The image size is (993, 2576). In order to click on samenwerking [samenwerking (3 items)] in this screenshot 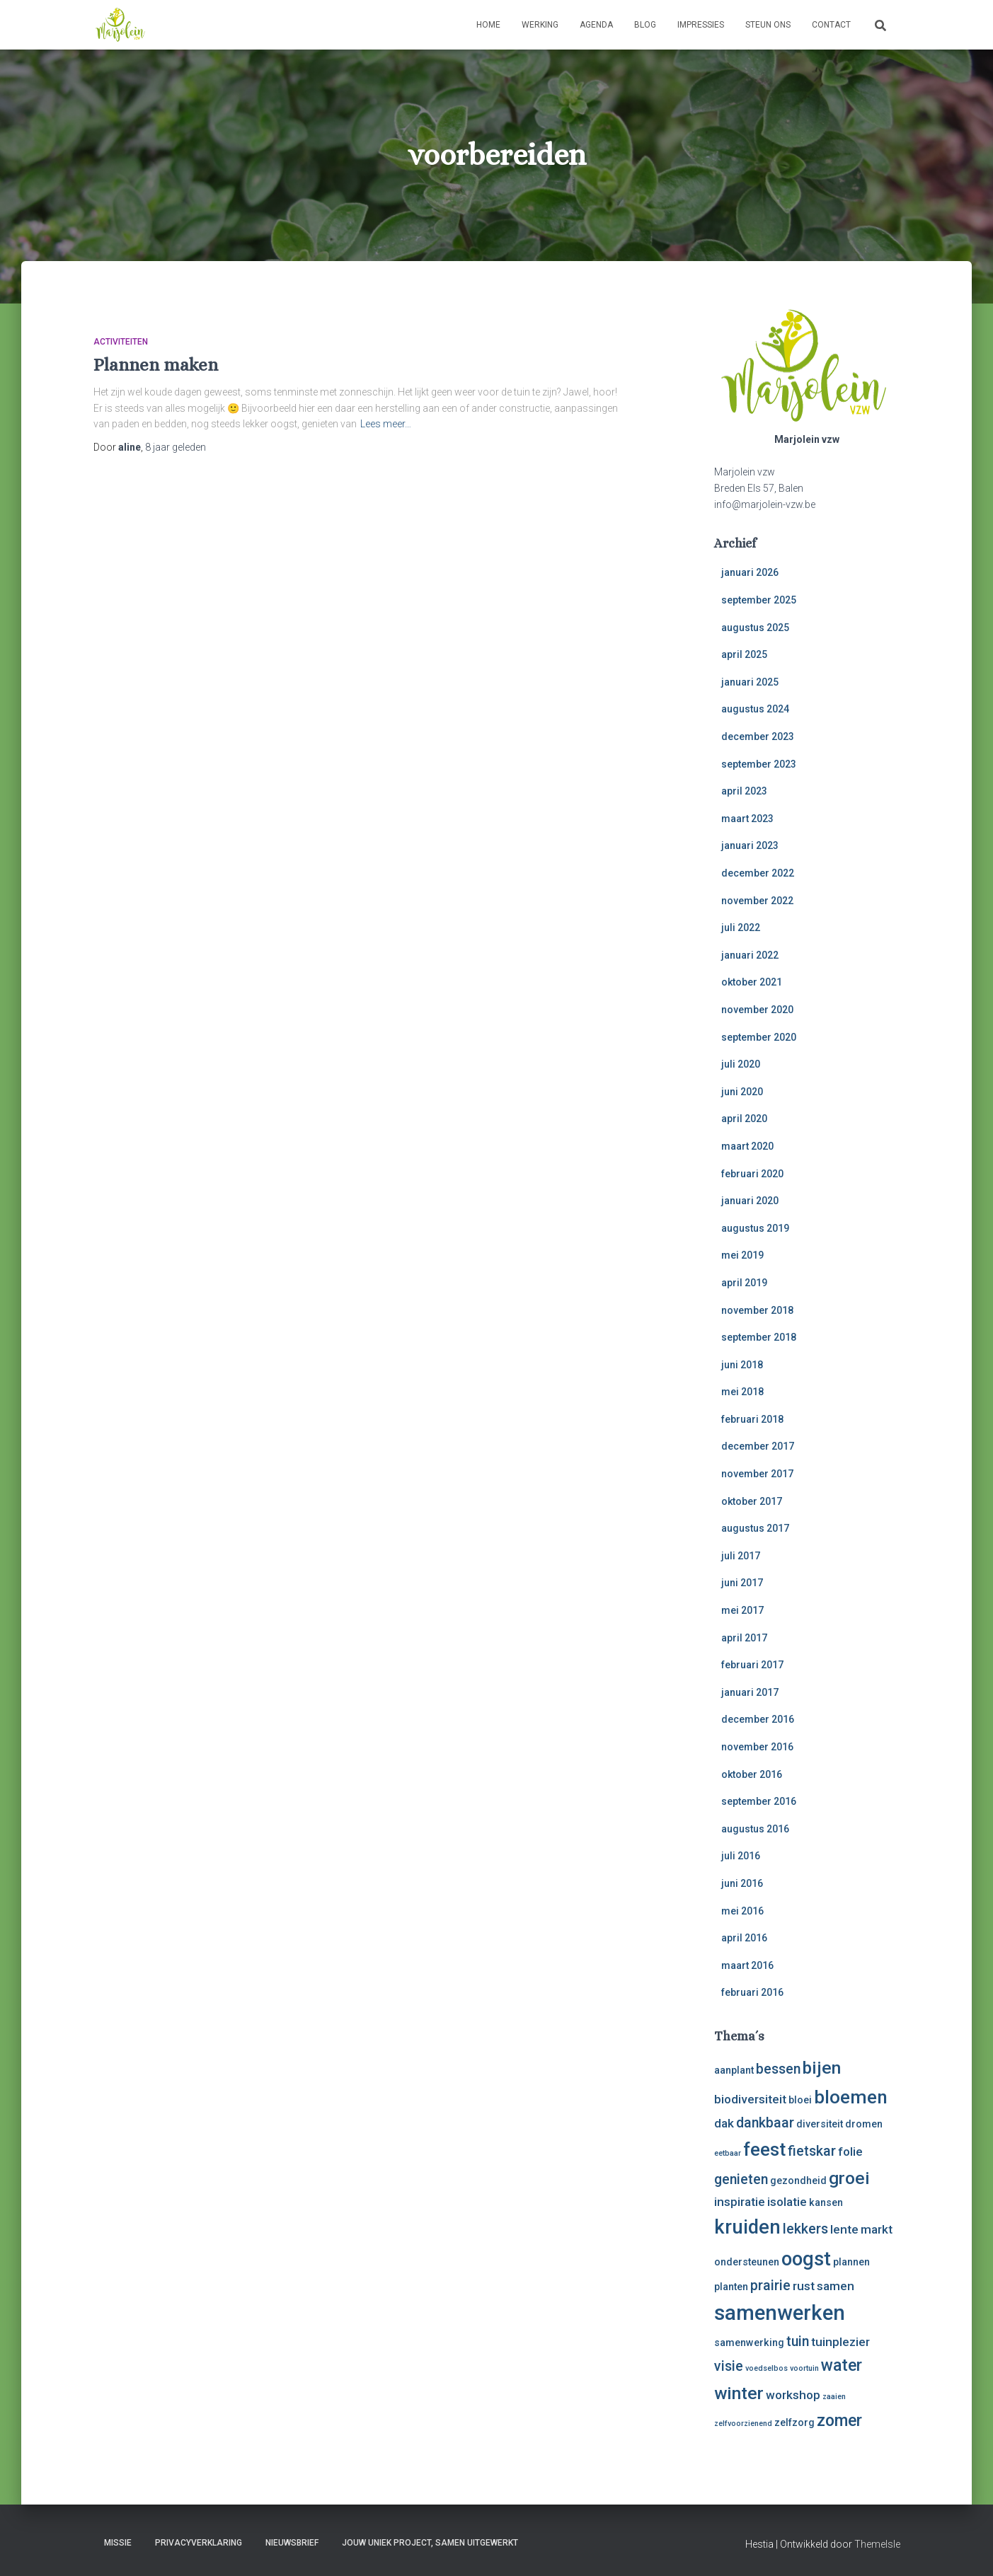, I will do `click(749, 2342)`.